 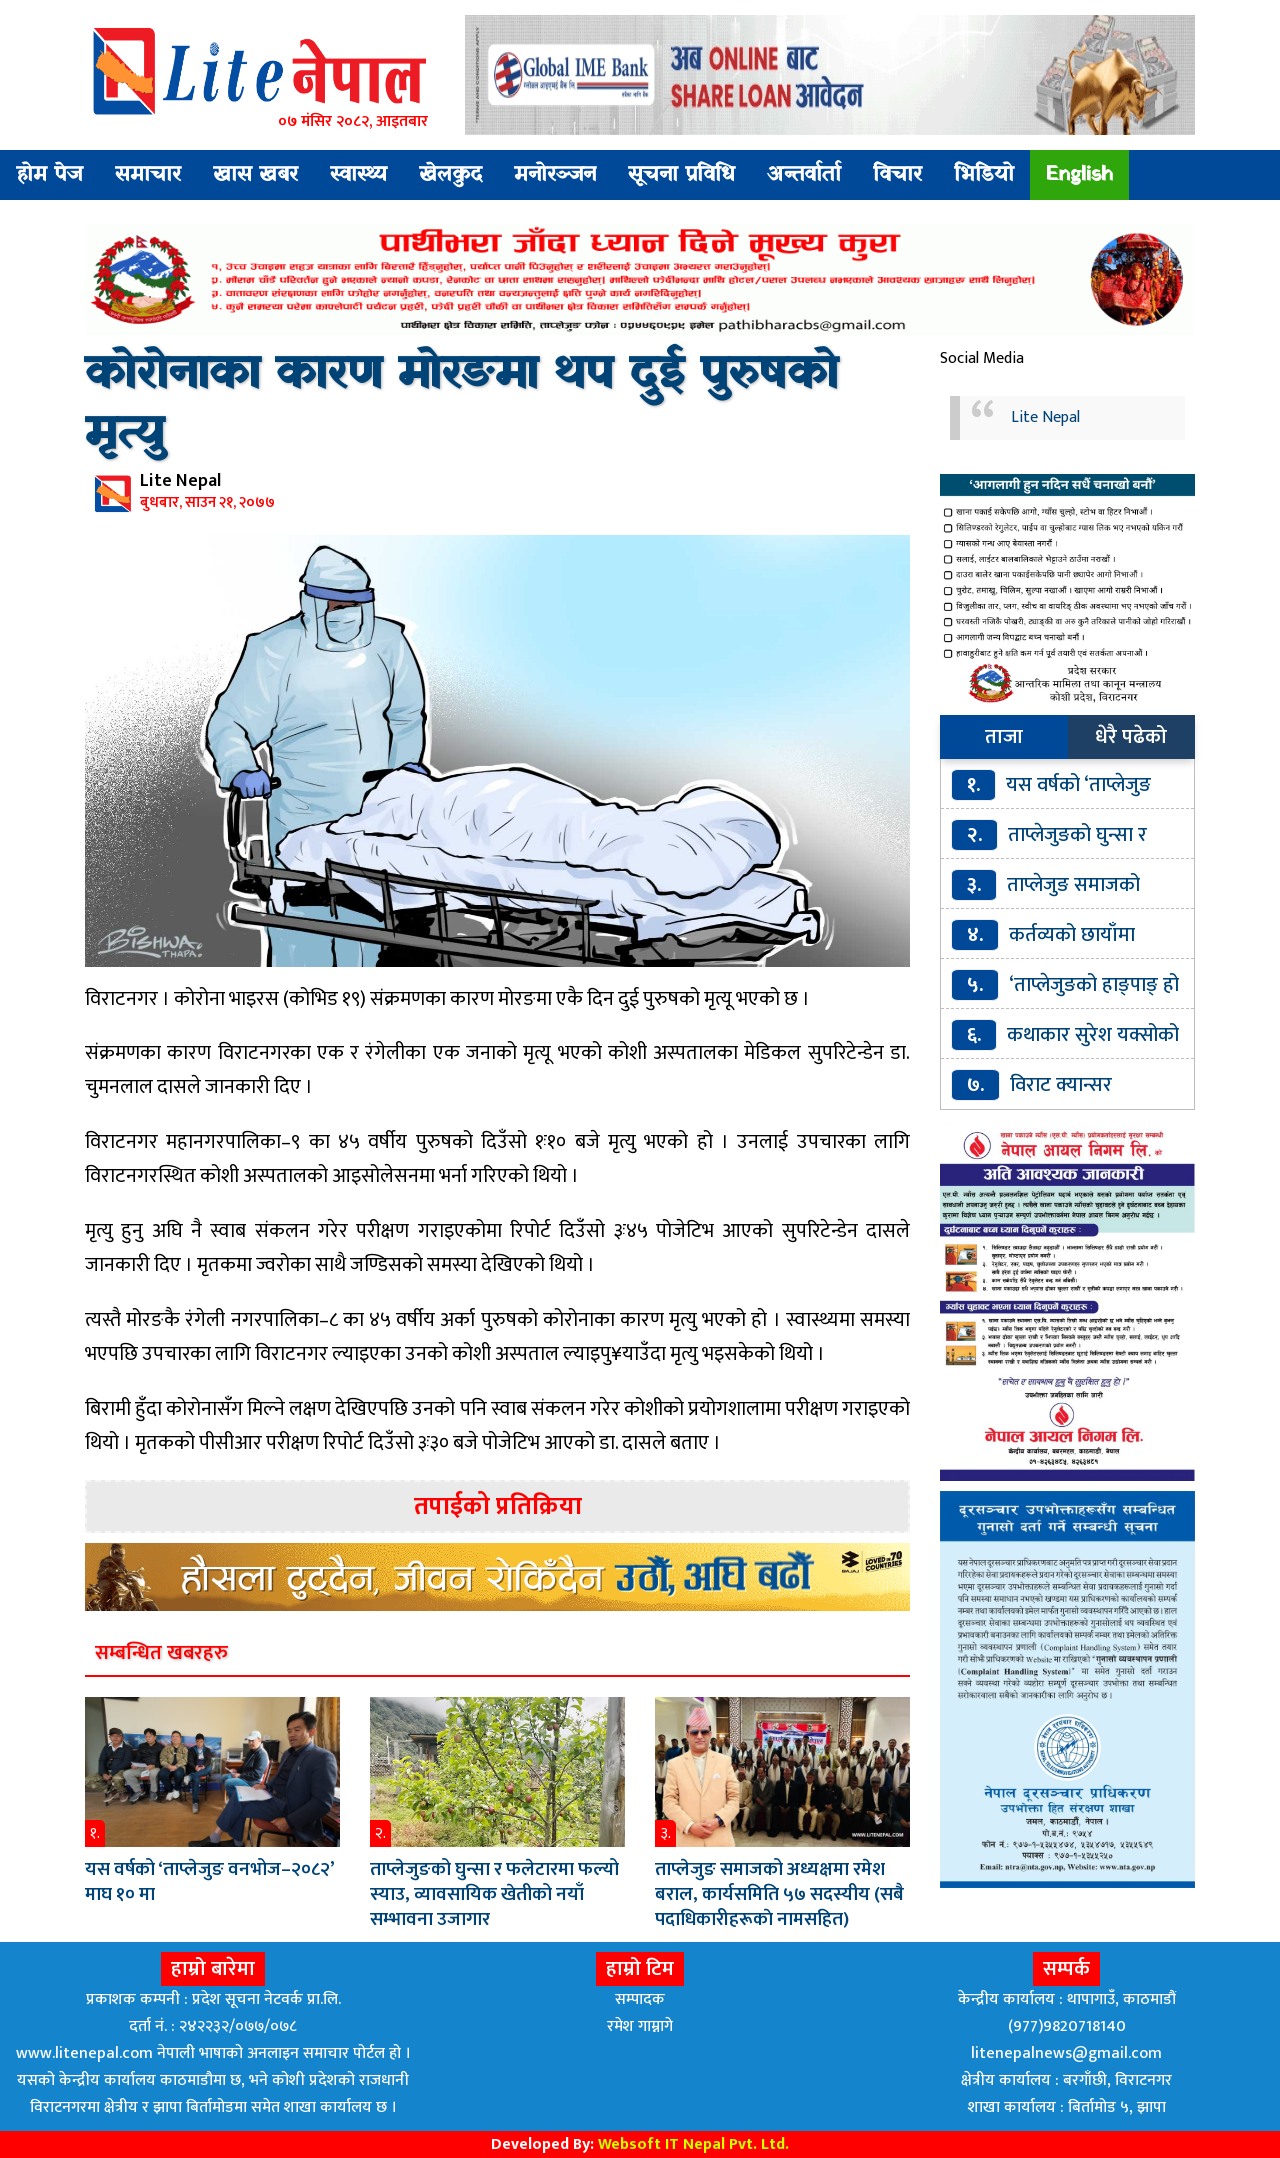 I want to click on भिडियो, so click(x=984, y=175).